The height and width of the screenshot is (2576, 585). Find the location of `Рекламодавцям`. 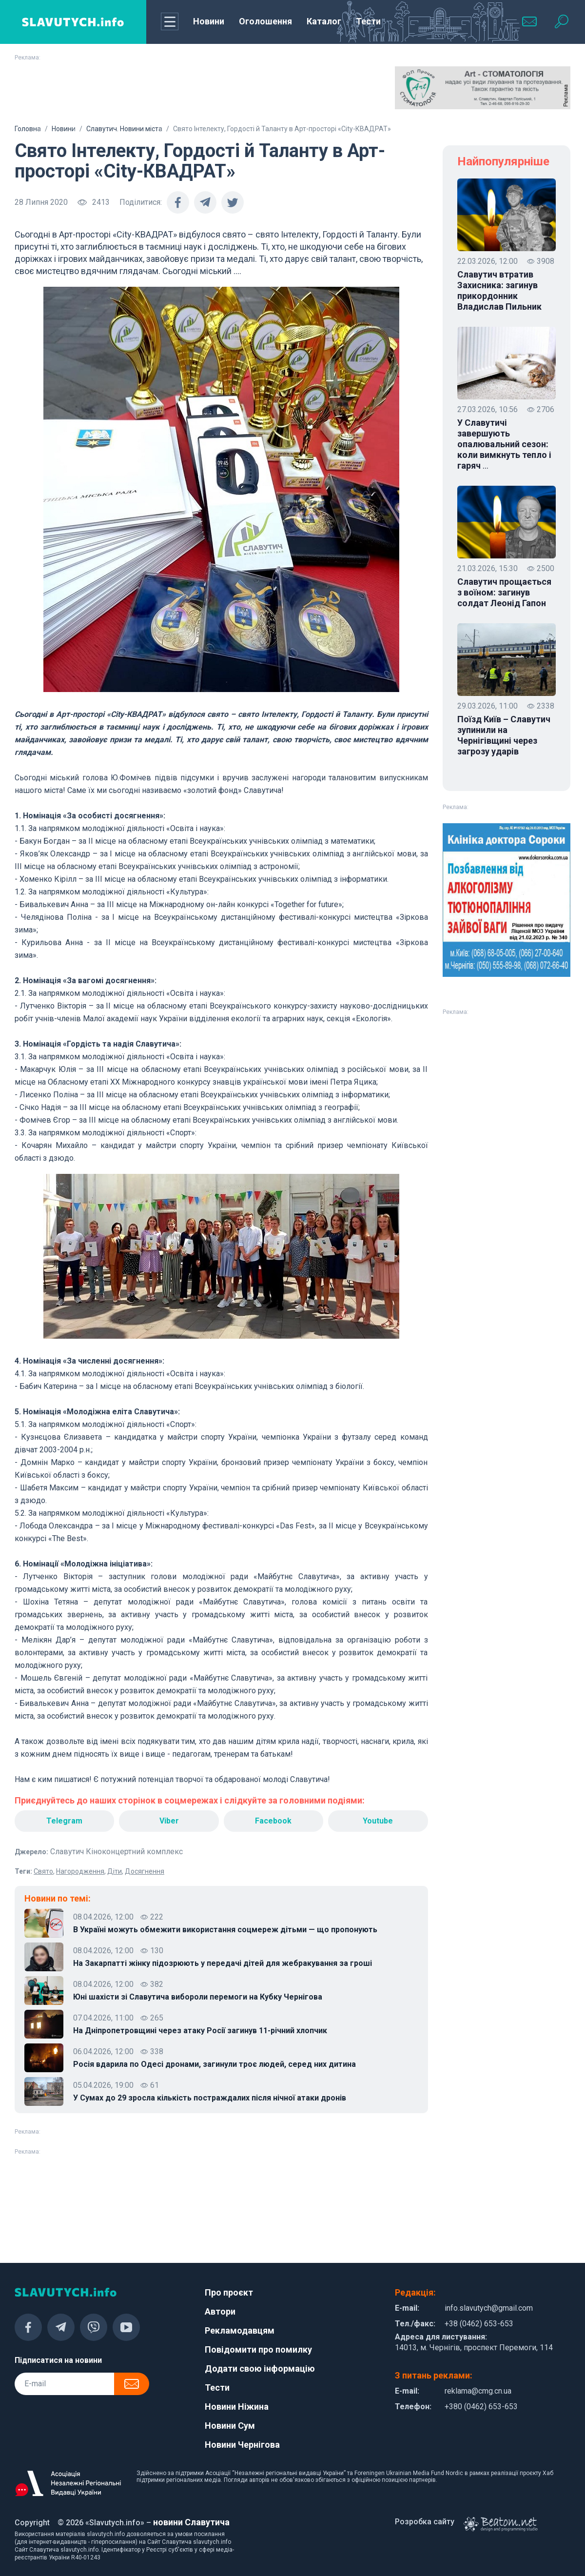

Рекламодавцям is located at coordinates (239, 2330).